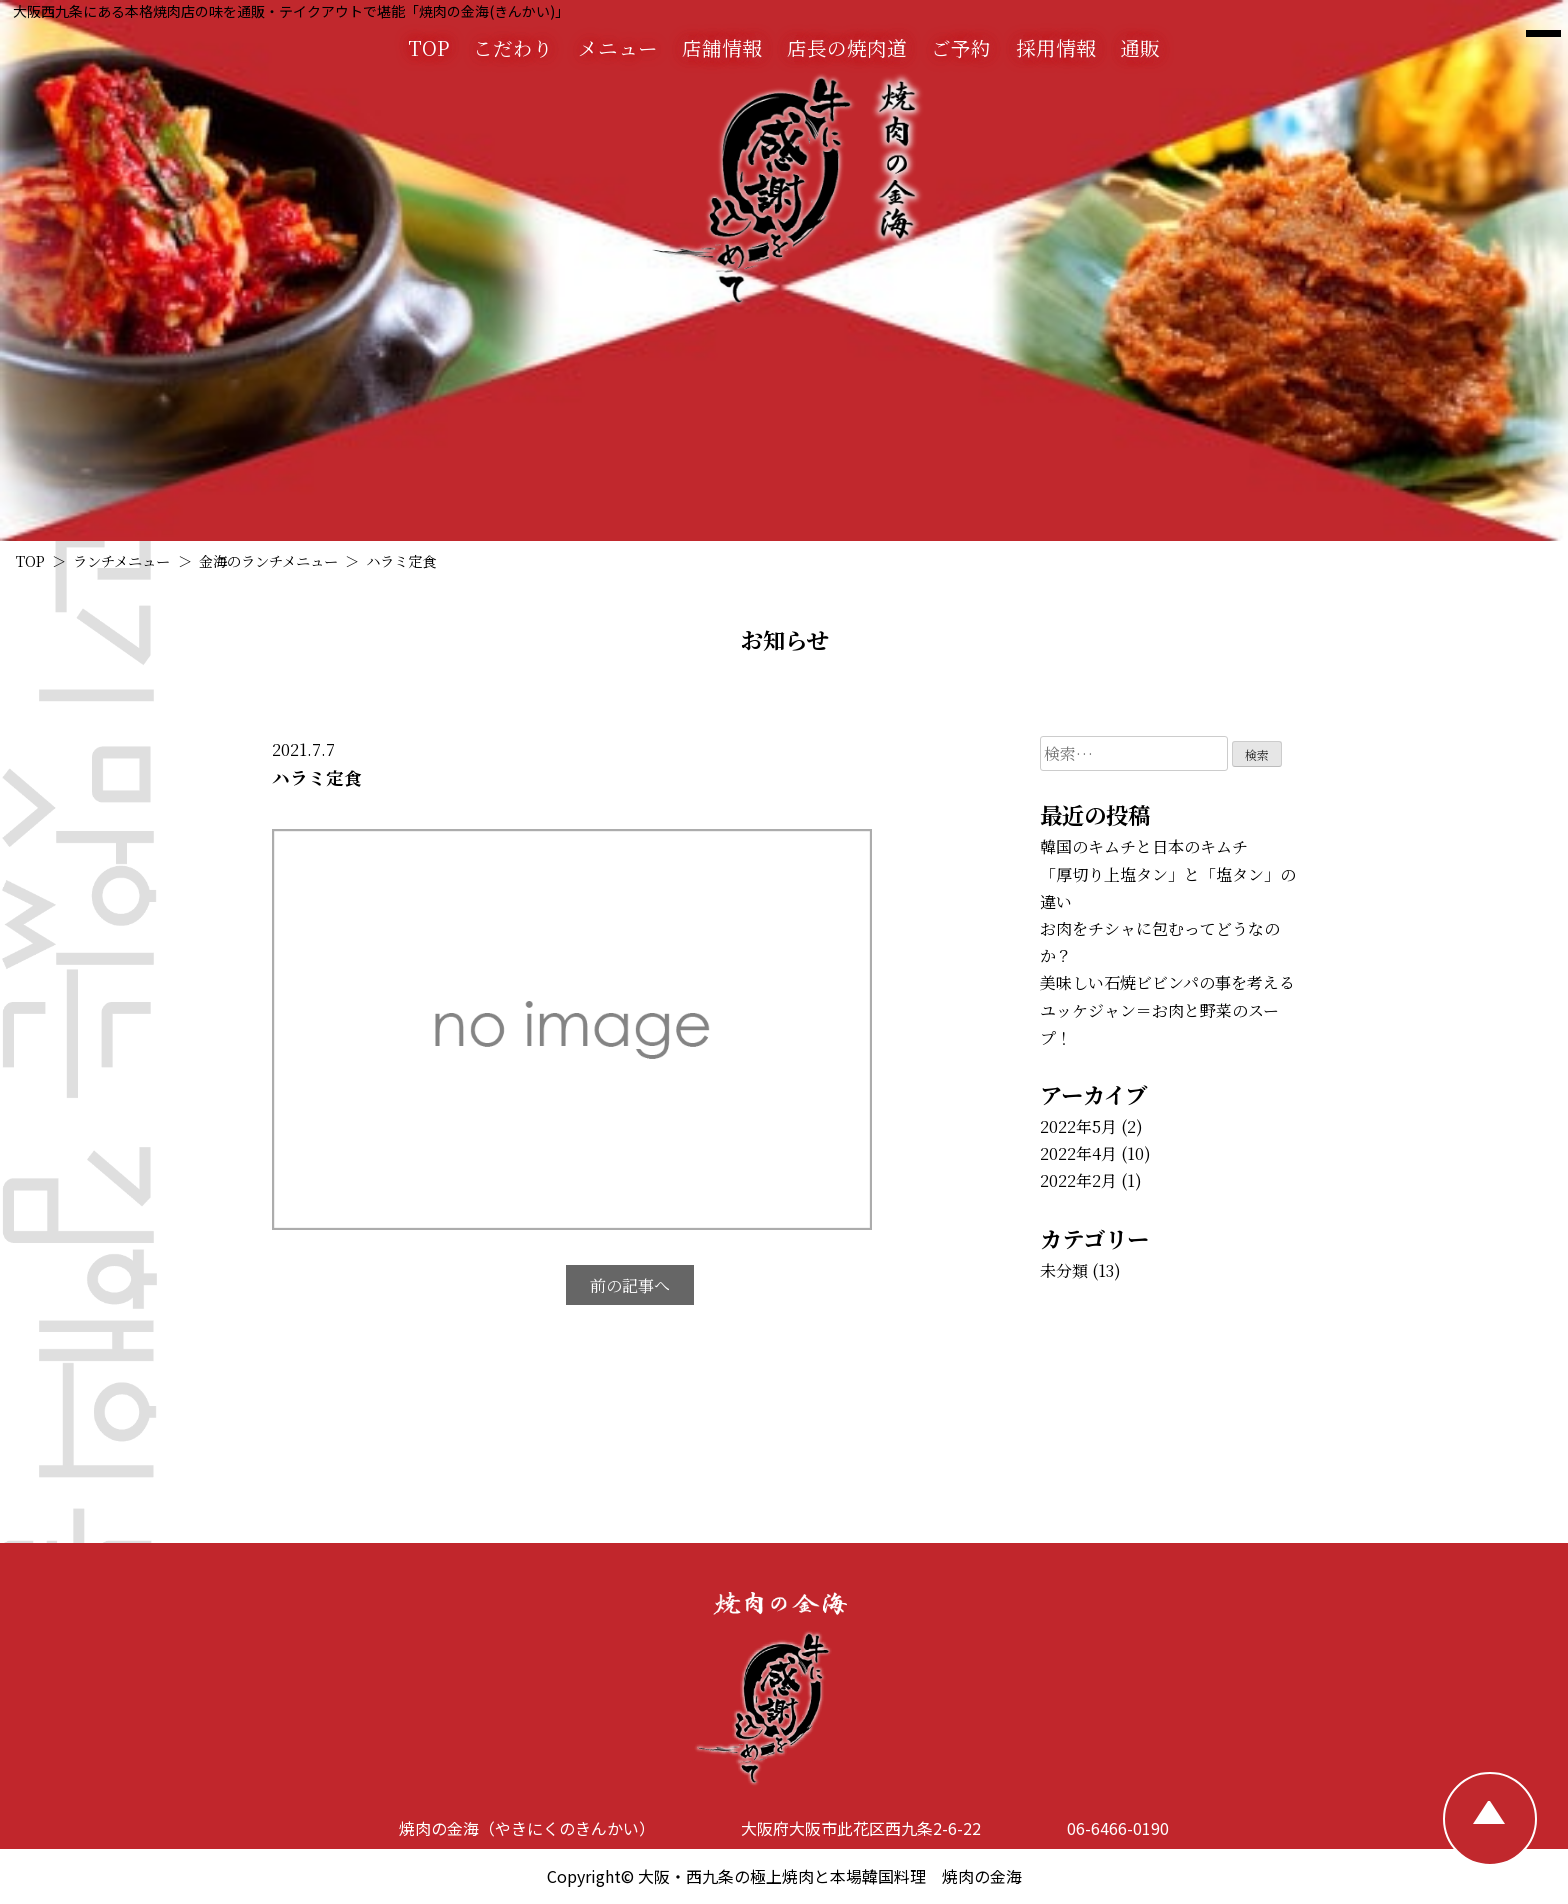 The width and height of the screenshot is (1568, 1904). I want to click on 採用情報, so click(1056, 47).